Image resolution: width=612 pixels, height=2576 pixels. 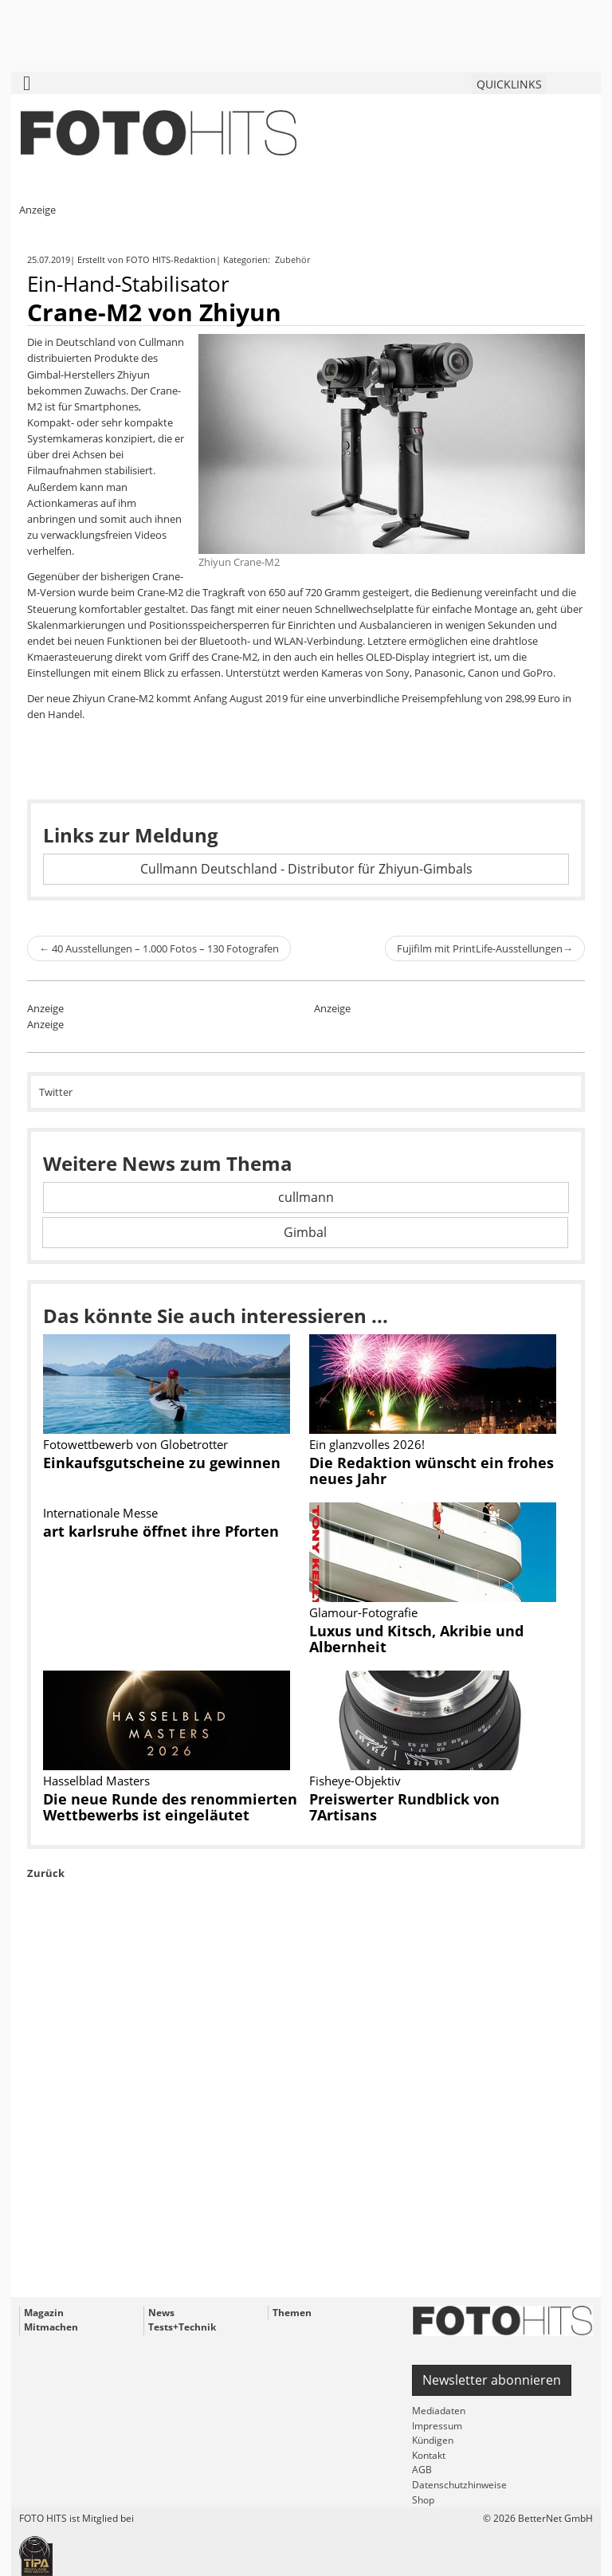 What do you see at coordinates (422, 2469) in the screenshot?
I see `AGB` at bounding box center [422, 2469].